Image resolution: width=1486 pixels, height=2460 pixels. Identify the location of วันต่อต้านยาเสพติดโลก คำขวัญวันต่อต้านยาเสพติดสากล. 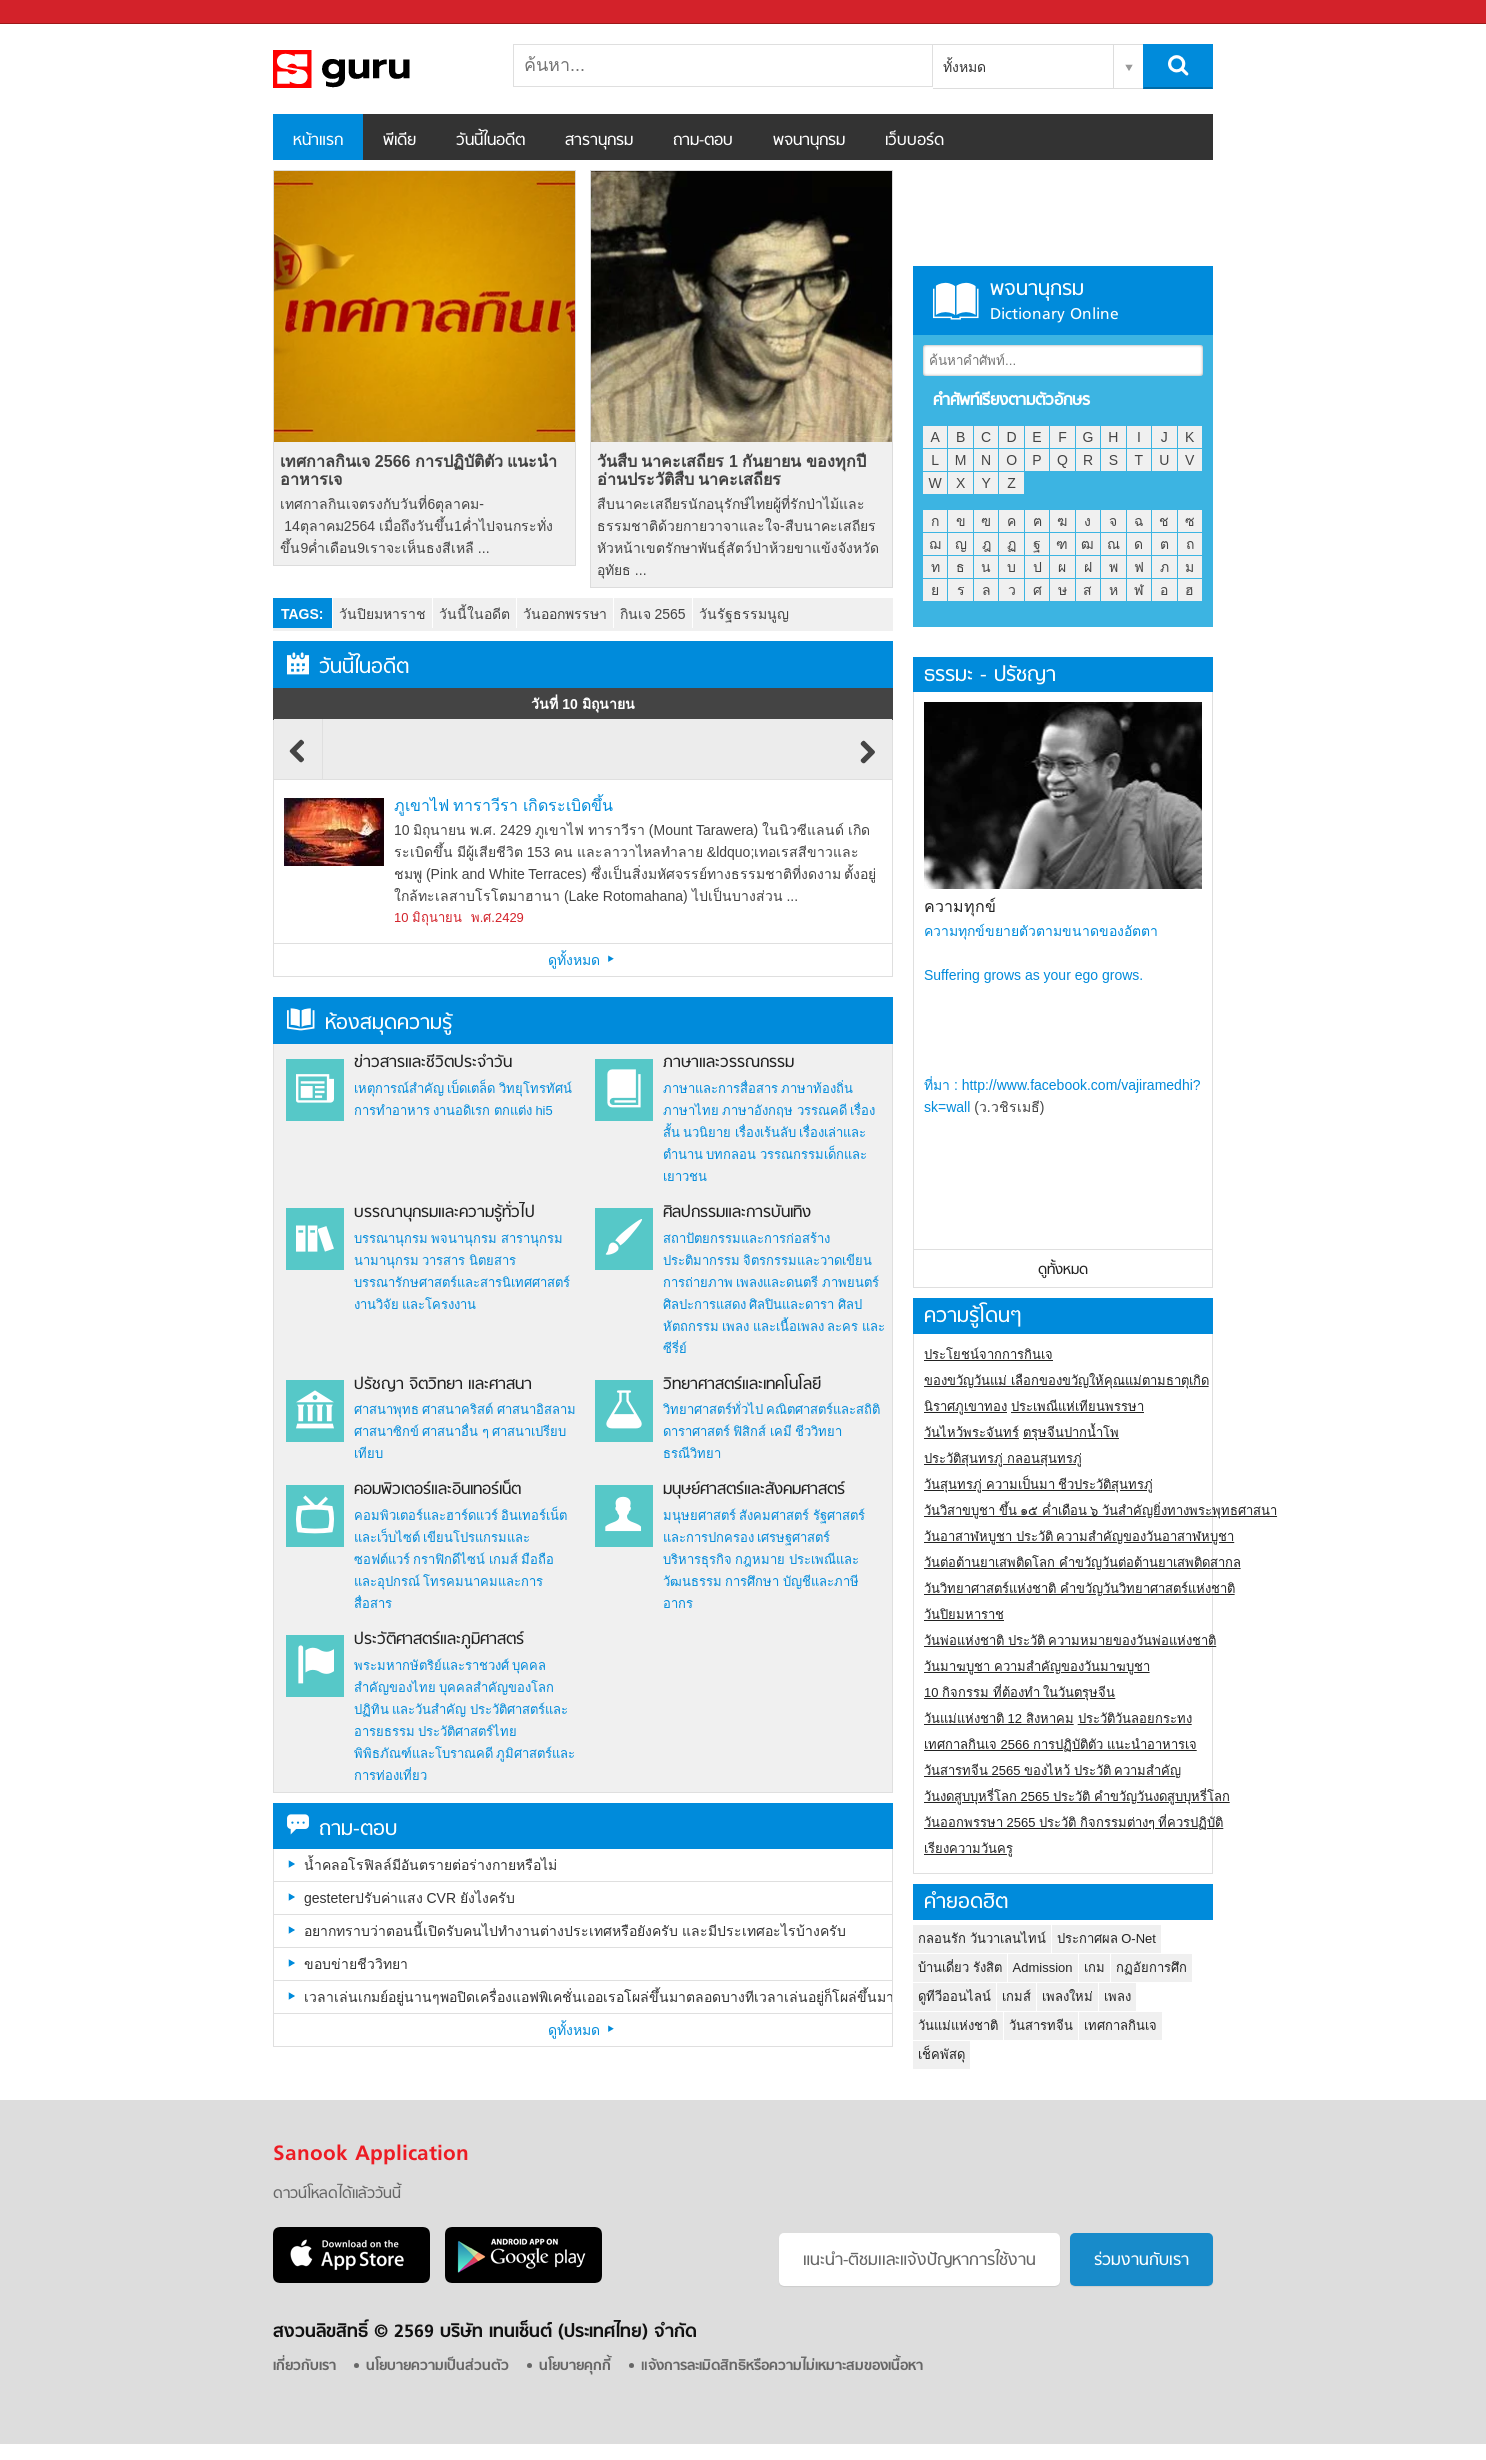
(1082, 1562).